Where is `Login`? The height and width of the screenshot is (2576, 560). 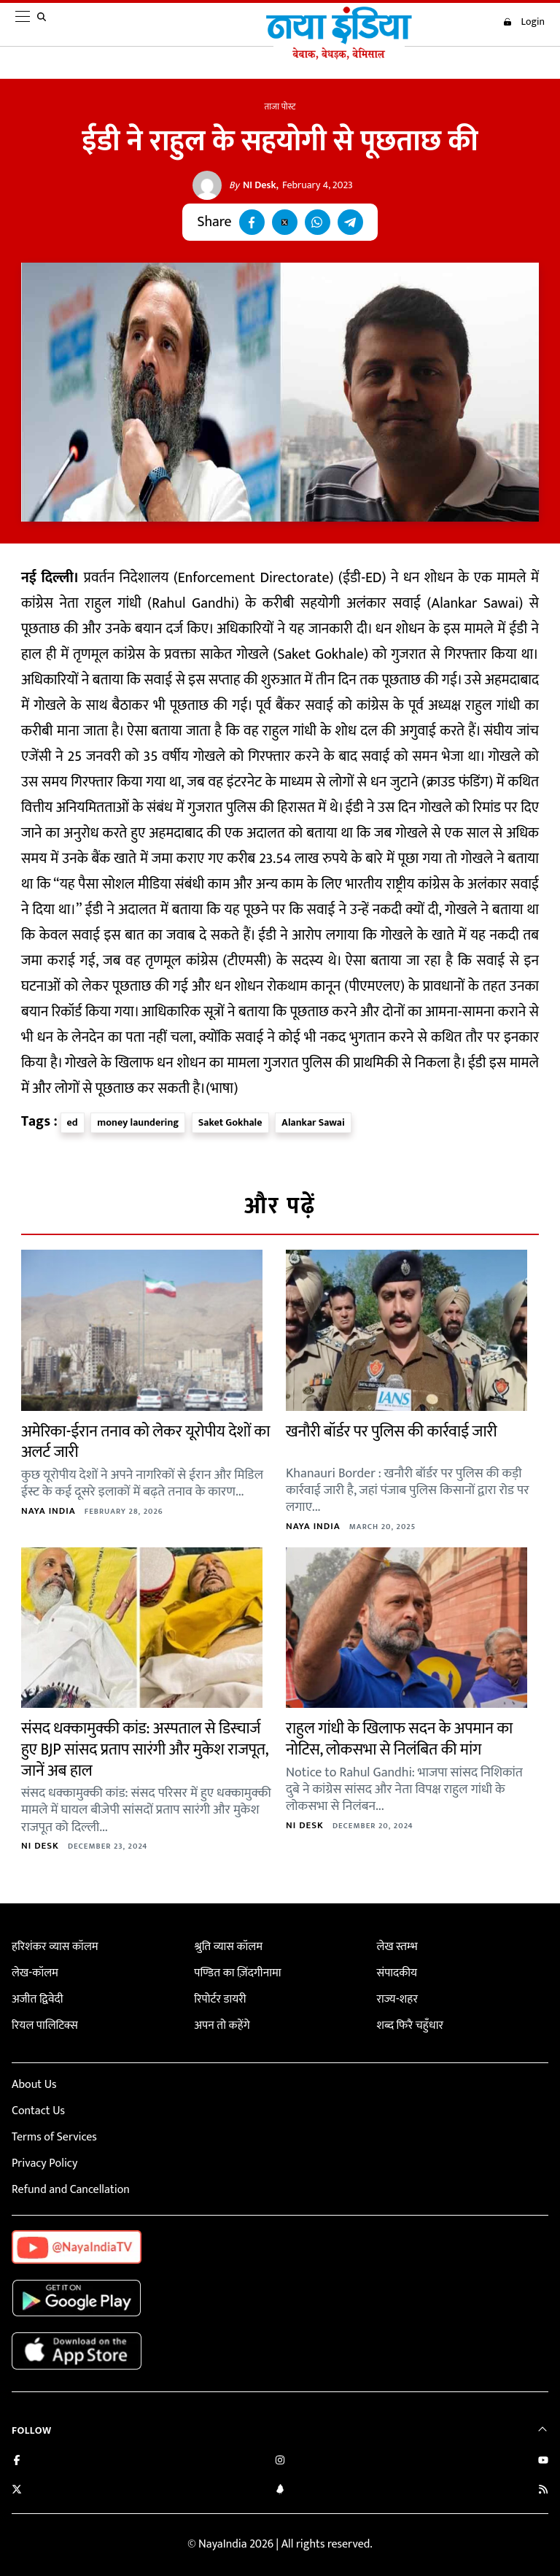
Login is located at coordinates (524, 21).